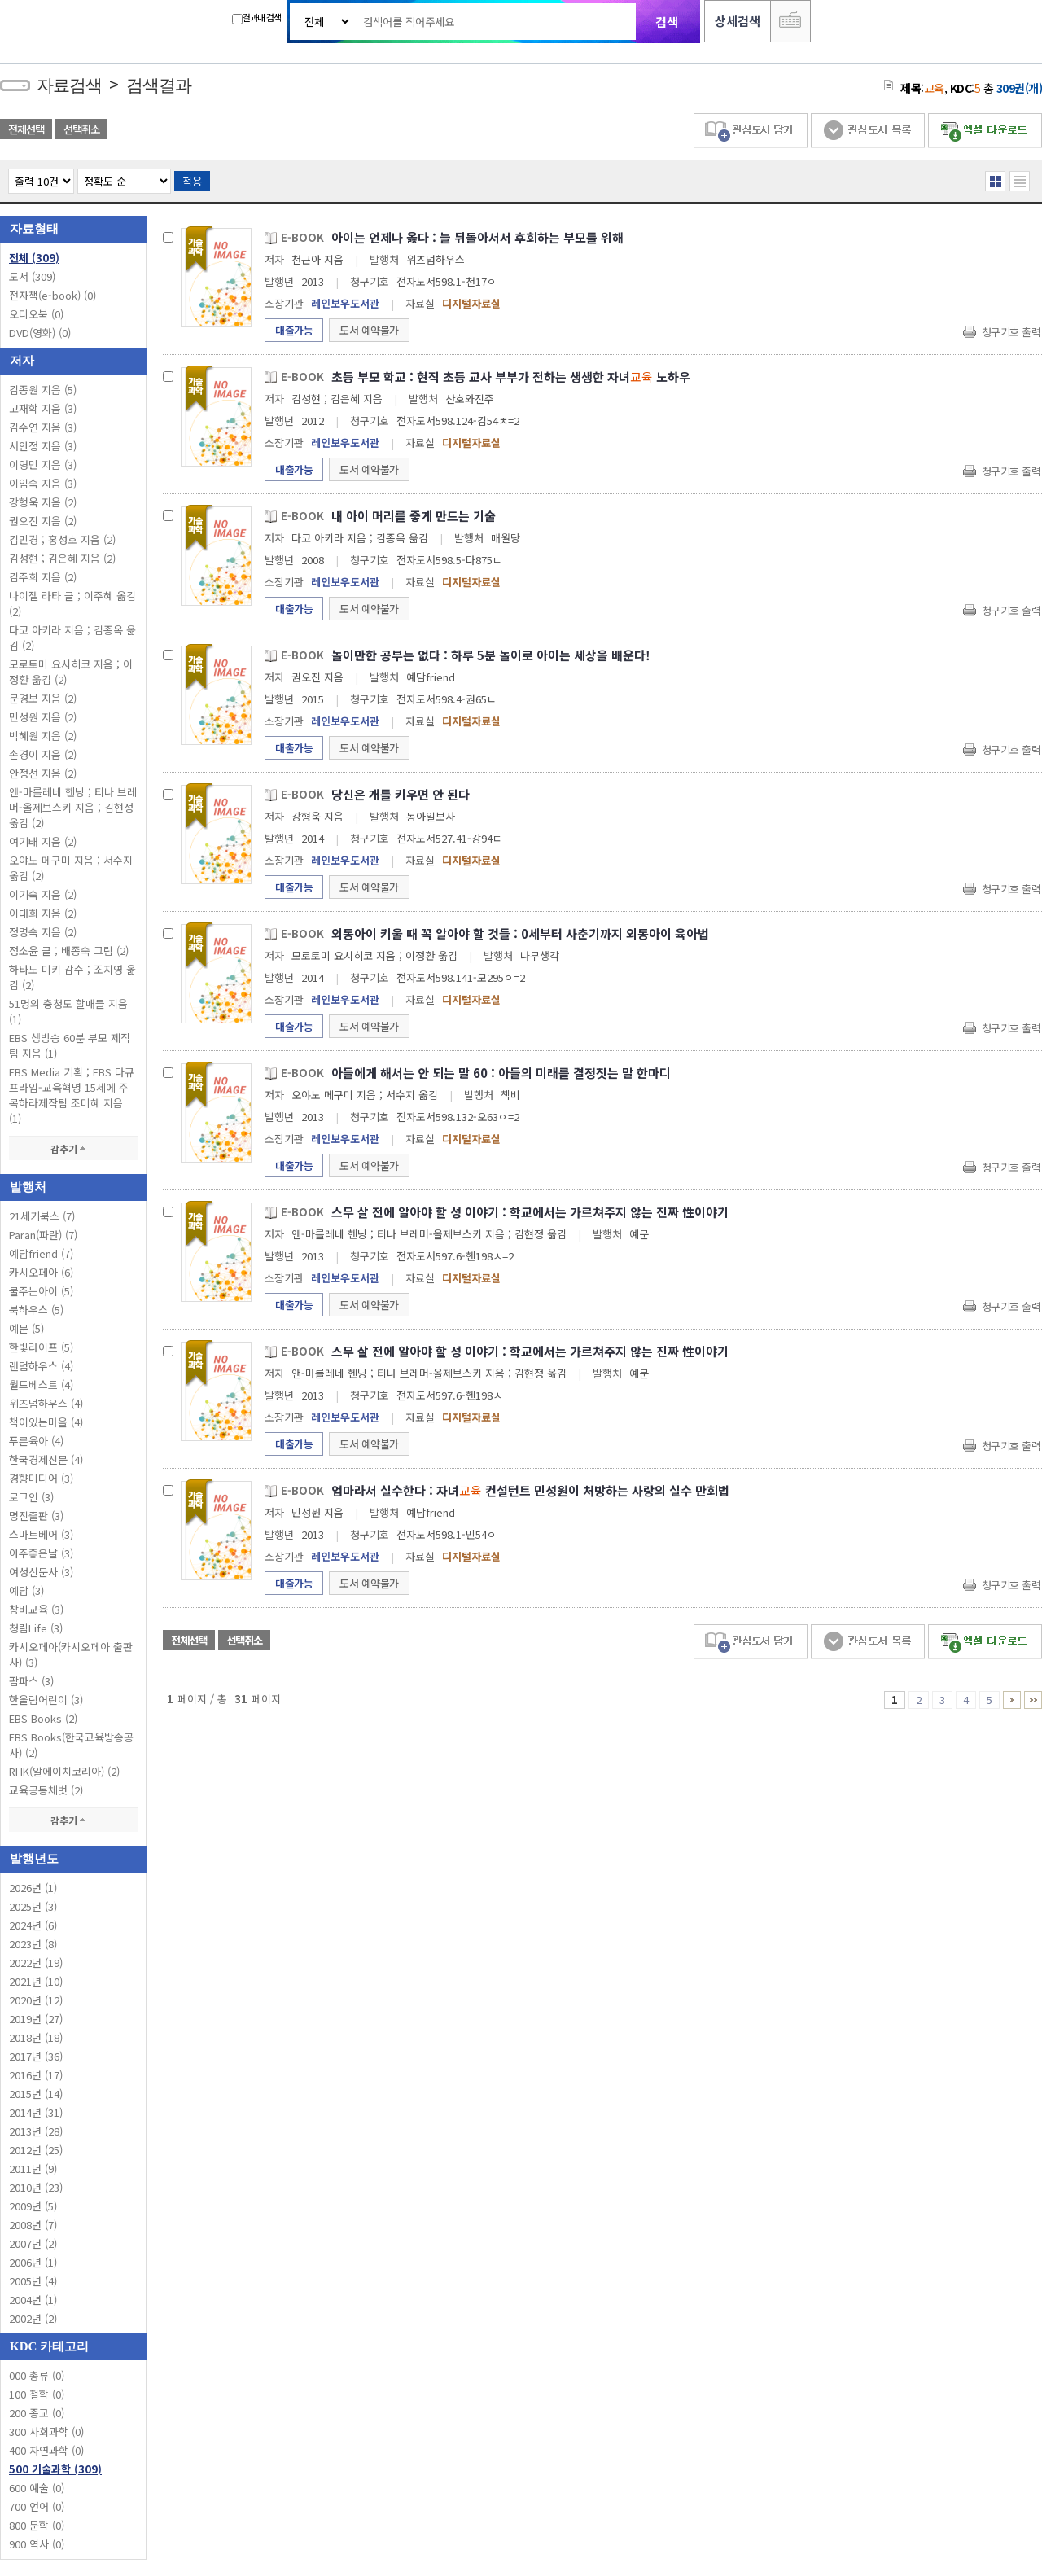 This screenshot has height=2576, width=1042. What do you see at coordinates (40, 332) in the screenshot?
I see `DVD(영화)` at bounding box center [40, 332].